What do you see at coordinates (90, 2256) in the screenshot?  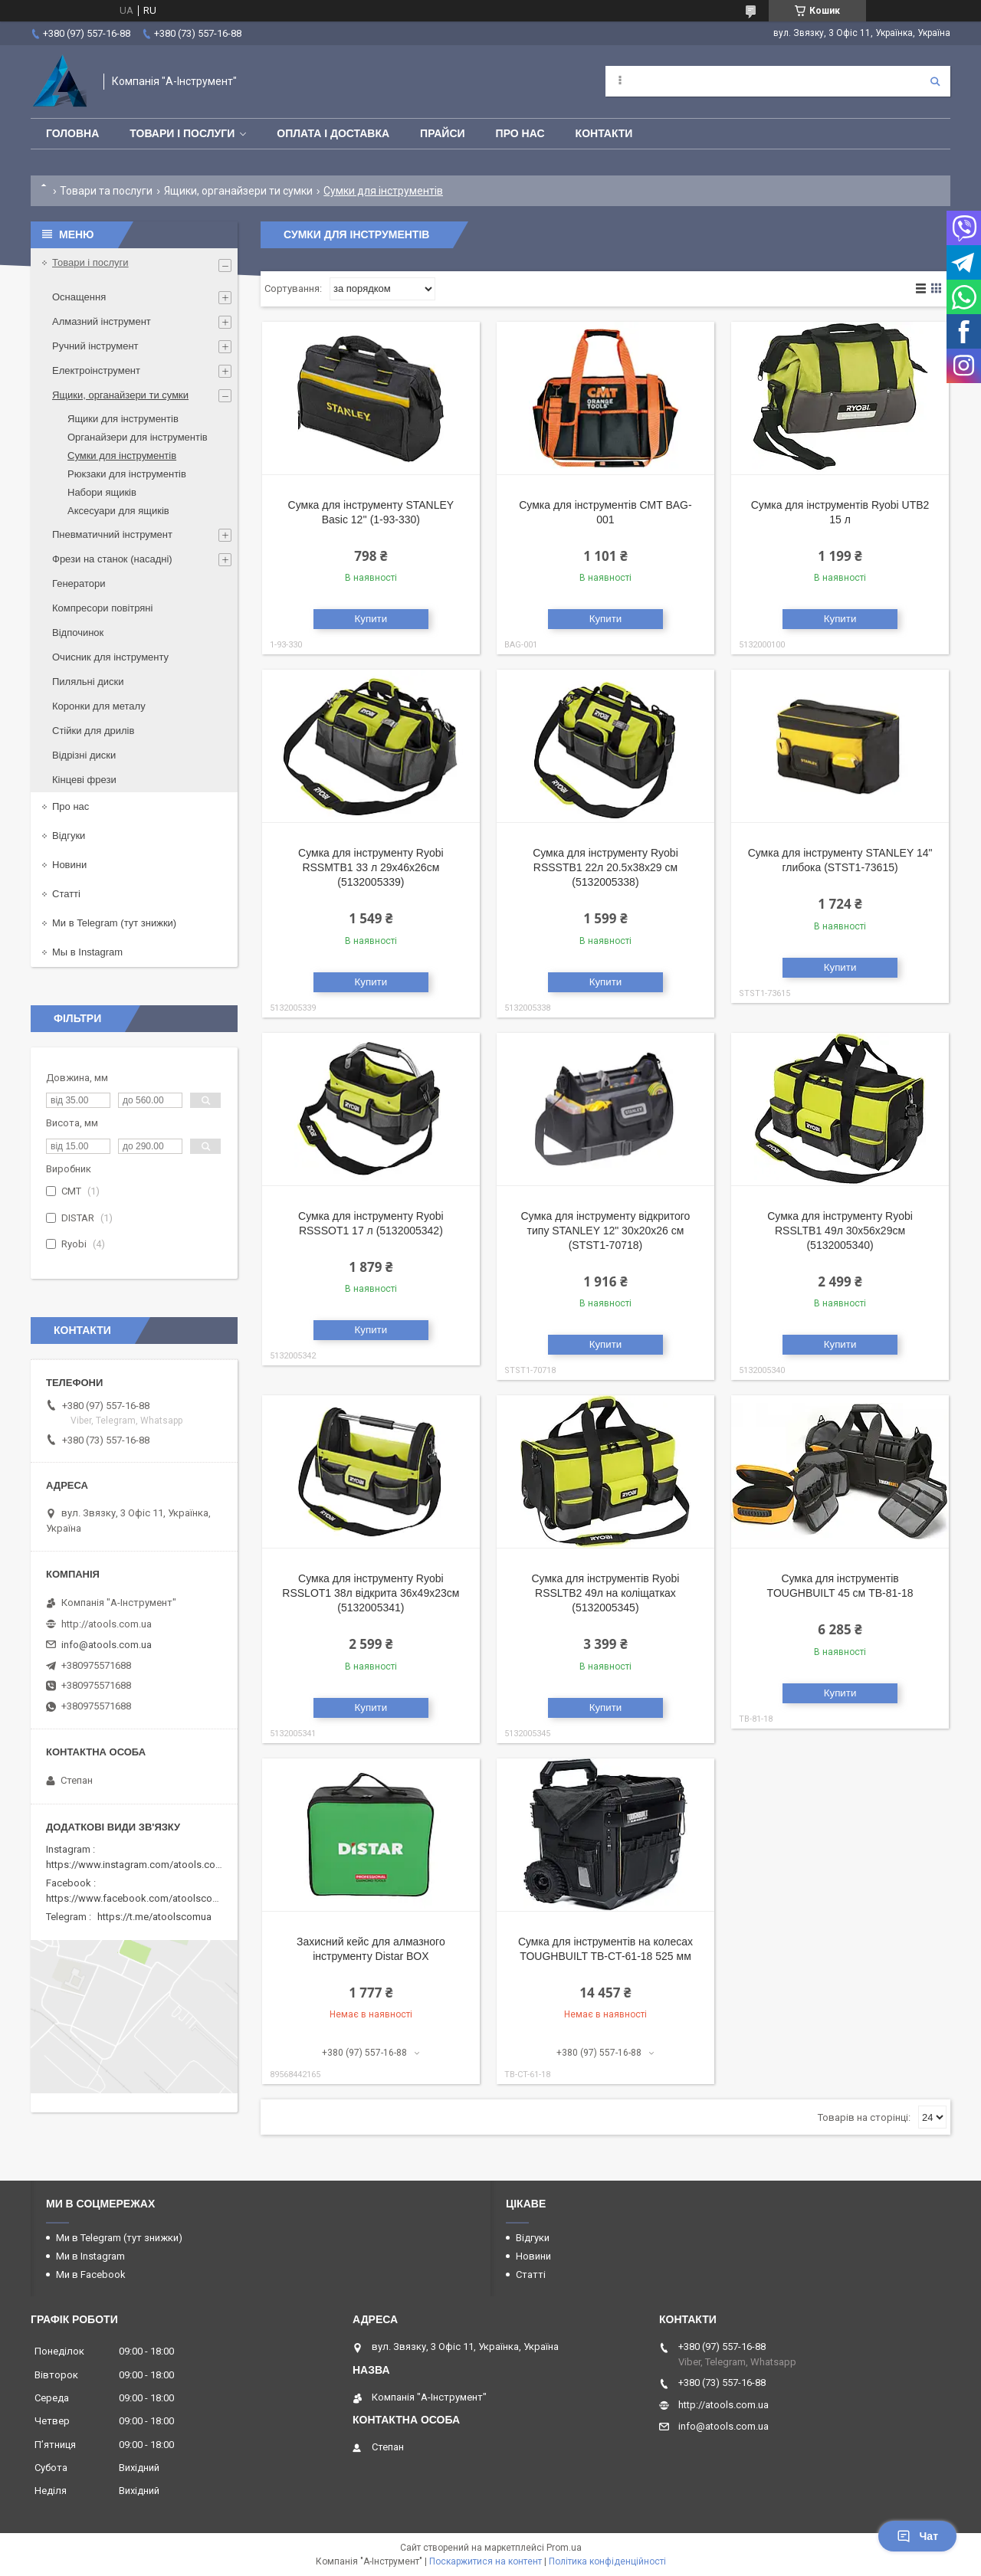 I see `Ми в Instagram` at bounding box center [90, 2256].